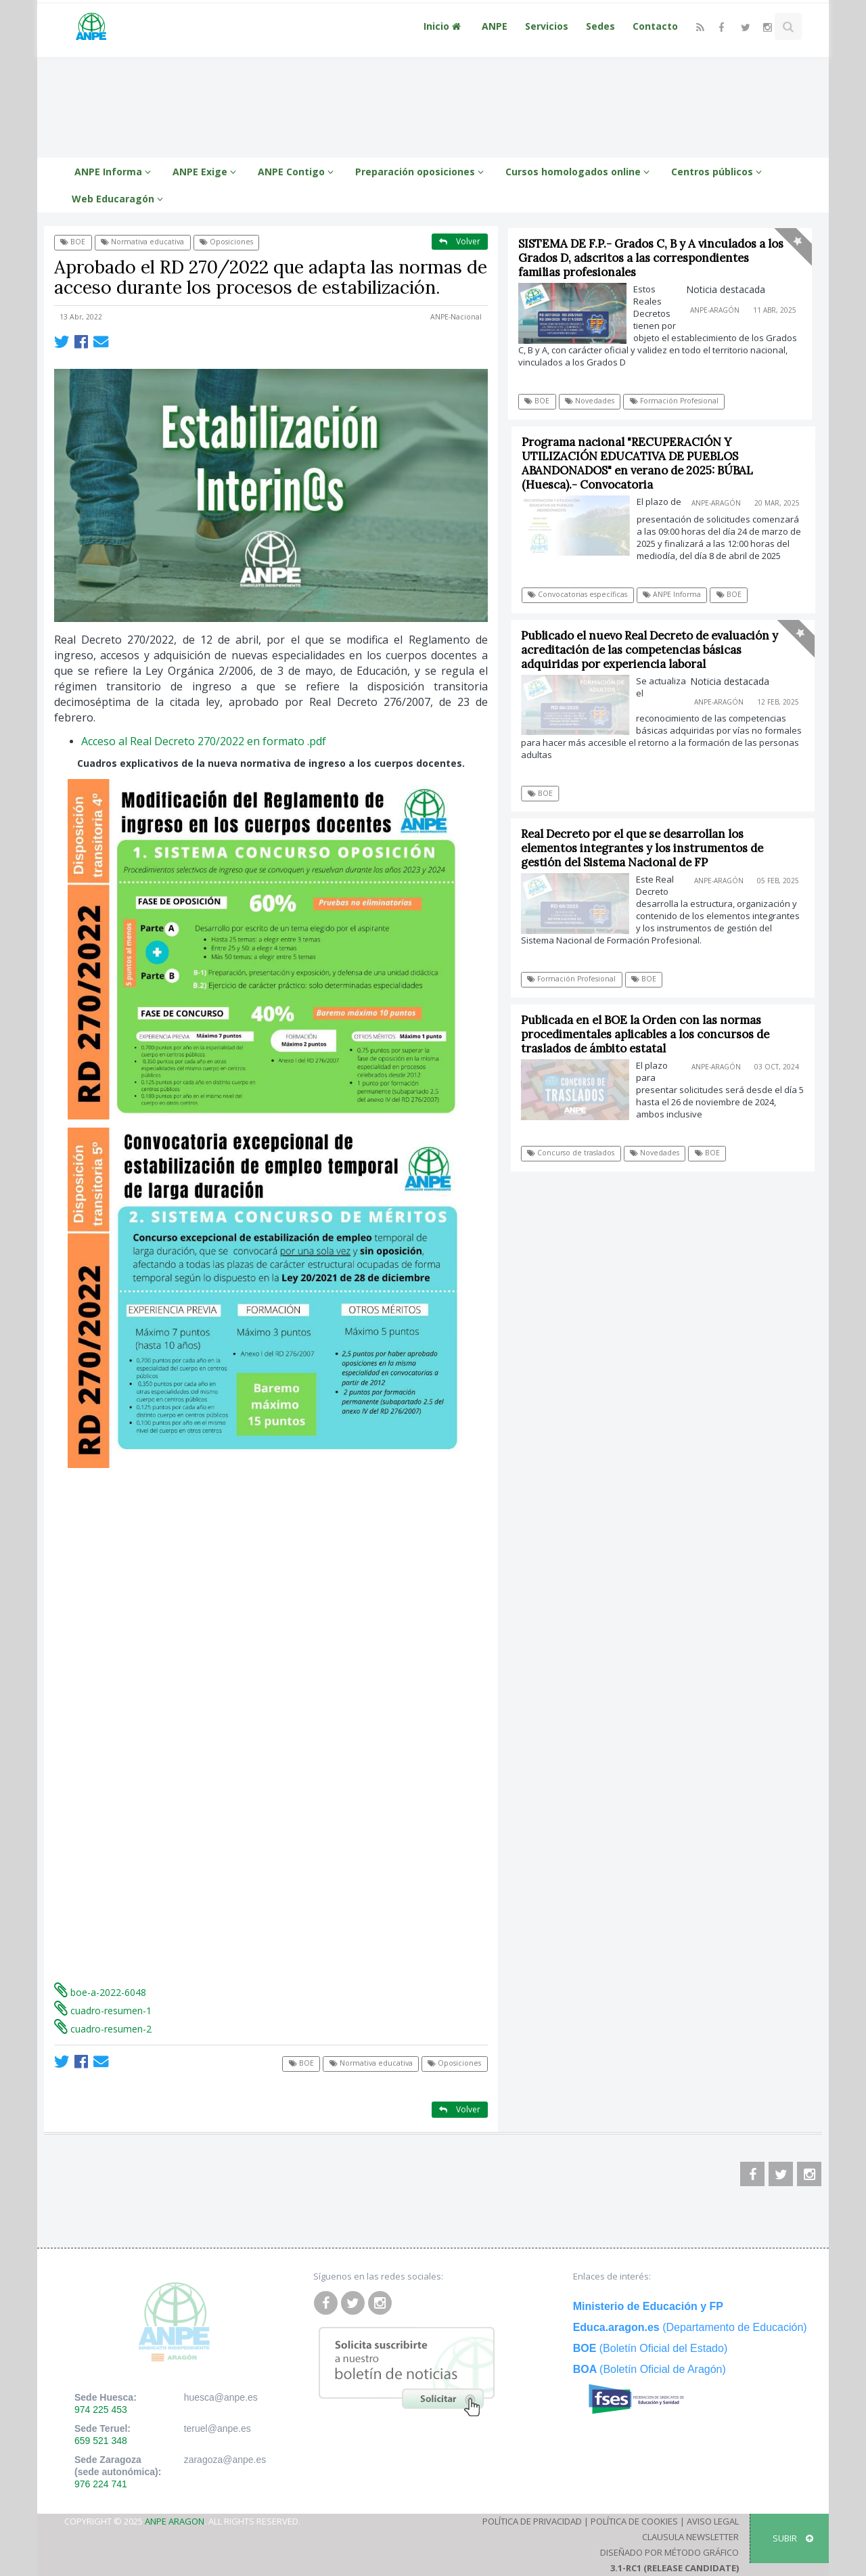  I want to click on Novedades, so click(590, 400).